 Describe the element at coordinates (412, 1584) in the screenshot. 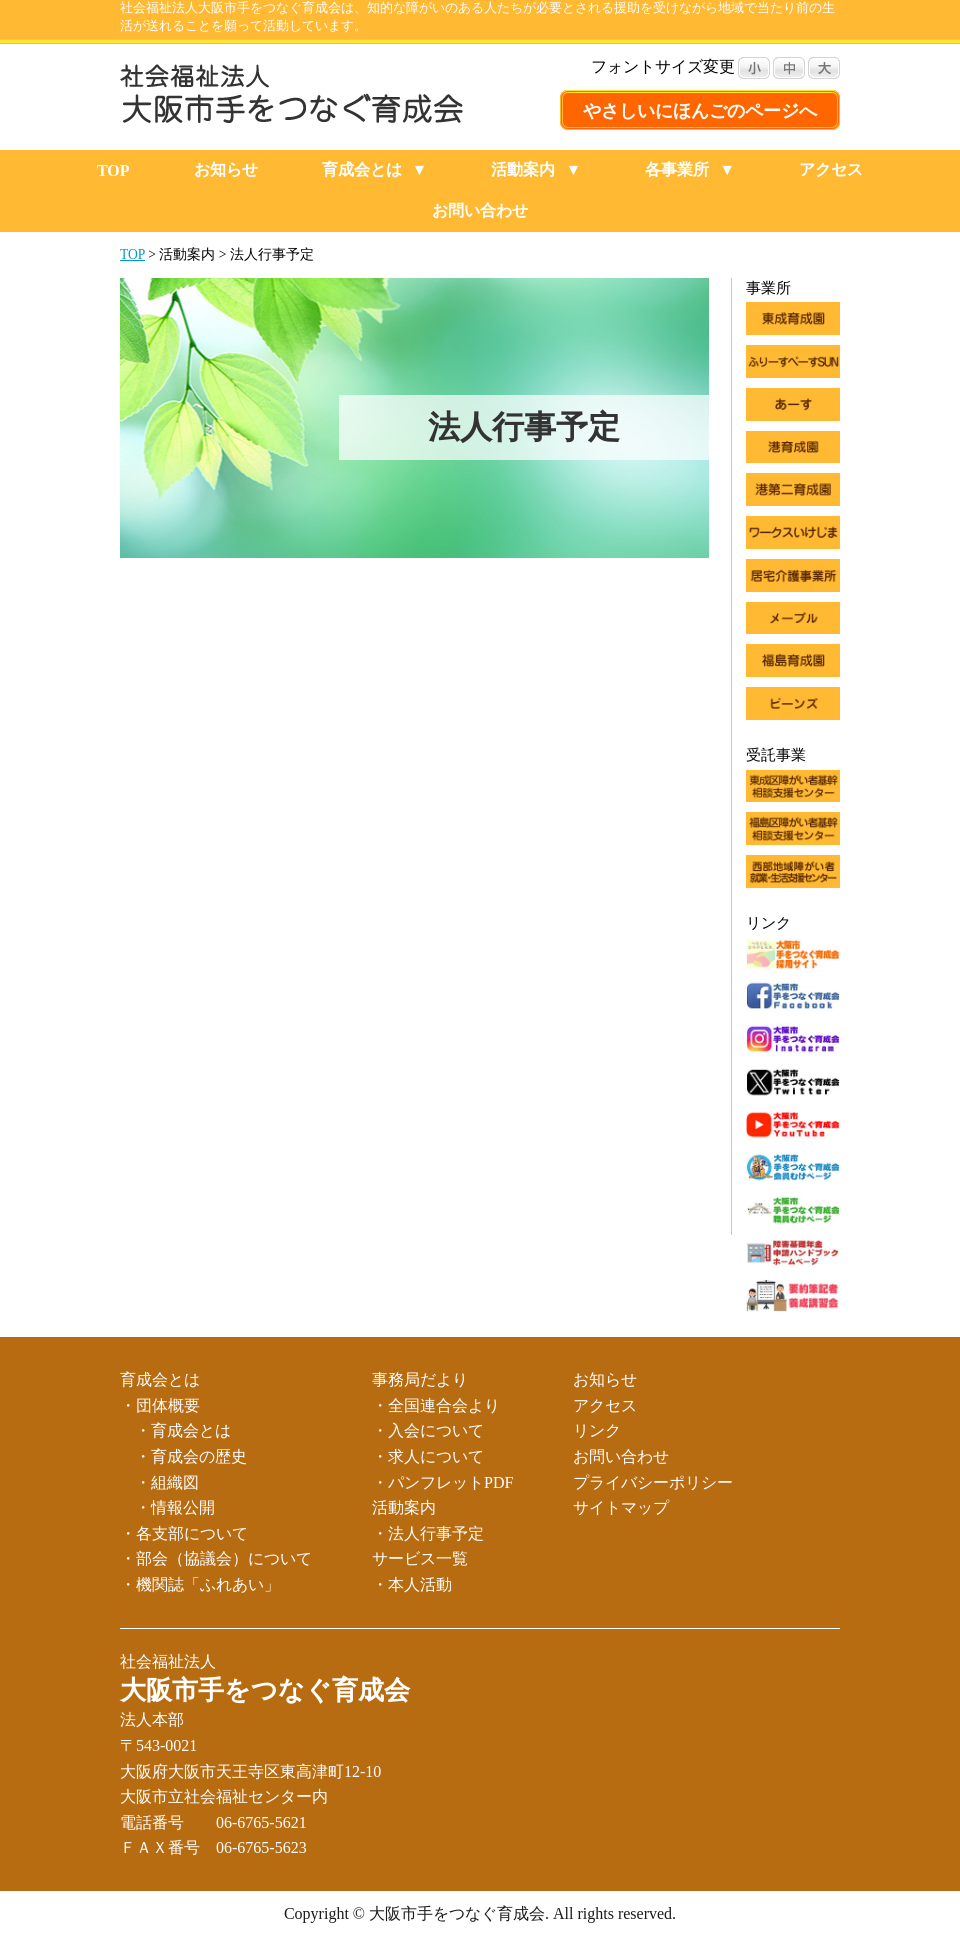

I see `・本人活動` at that location.